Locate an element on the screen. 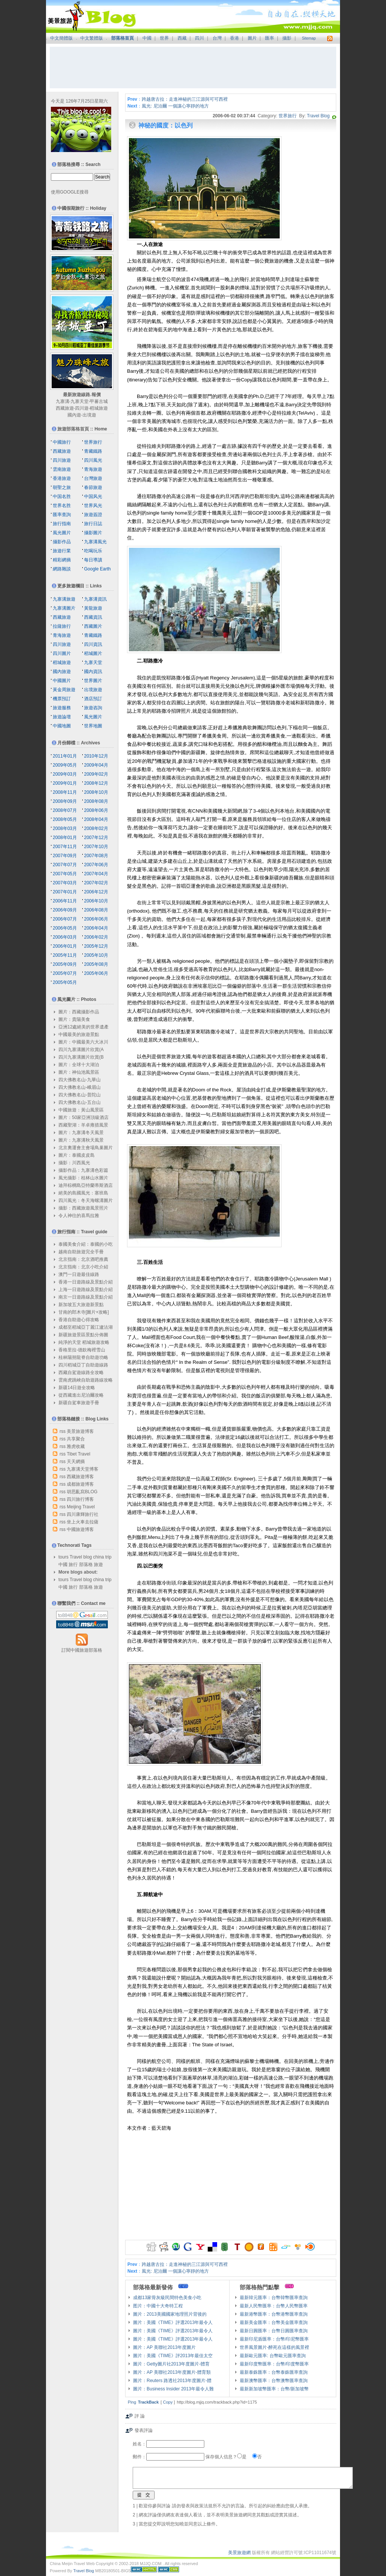 This screenshot has width=386, height=2576. 圖片：貴陽美食 is located at coordinates (74, 1019).